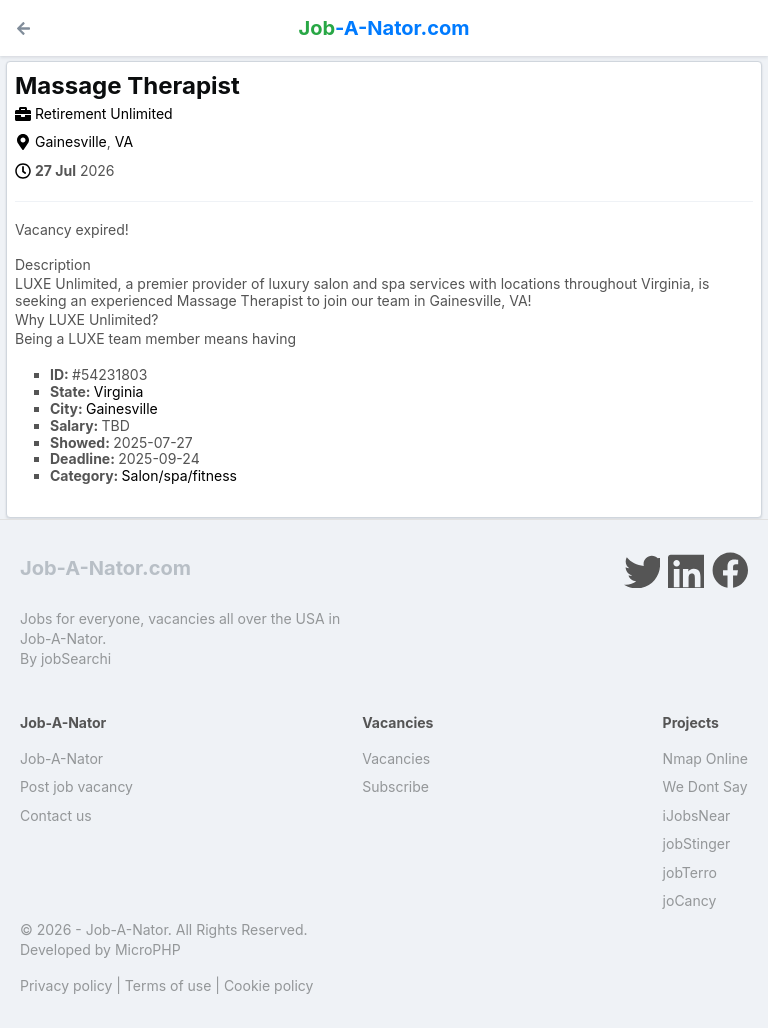 This screenshot has height=1028, width=768. I want to click on jobTerro, so click(690, 872).